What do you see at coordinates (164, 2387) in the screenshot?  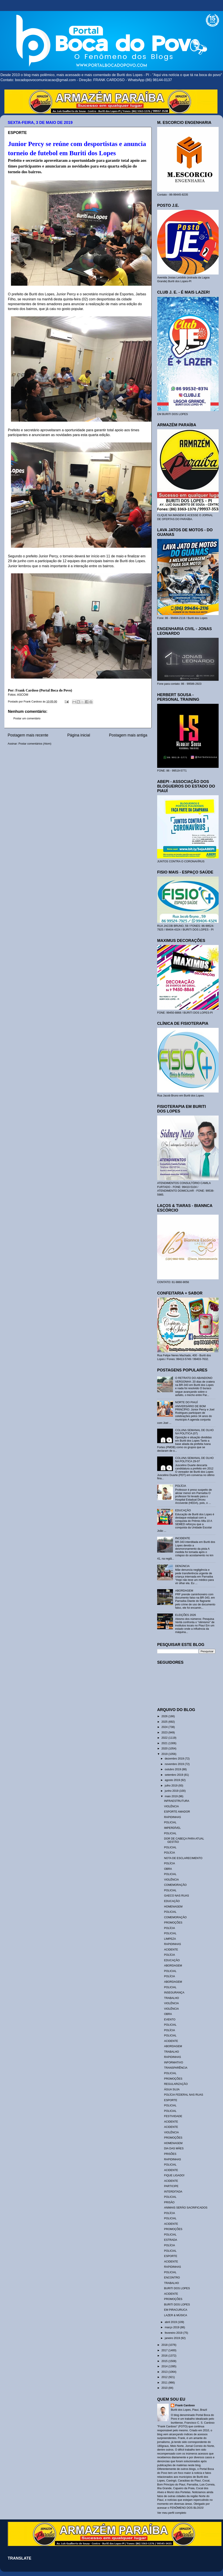 I see `2010` at bounding box center [164, 2387].